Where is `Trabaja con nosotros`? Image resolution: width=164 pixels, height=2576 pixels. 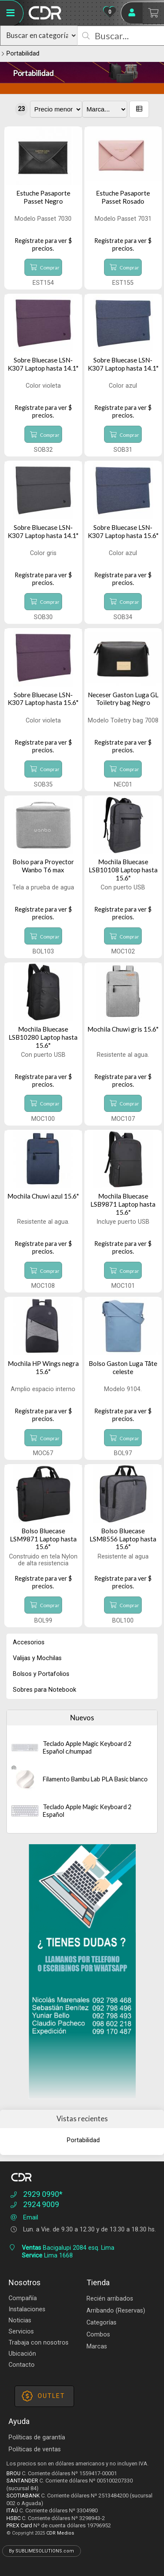 Trabaja con nosotros is located at coordinates (39, 2342).